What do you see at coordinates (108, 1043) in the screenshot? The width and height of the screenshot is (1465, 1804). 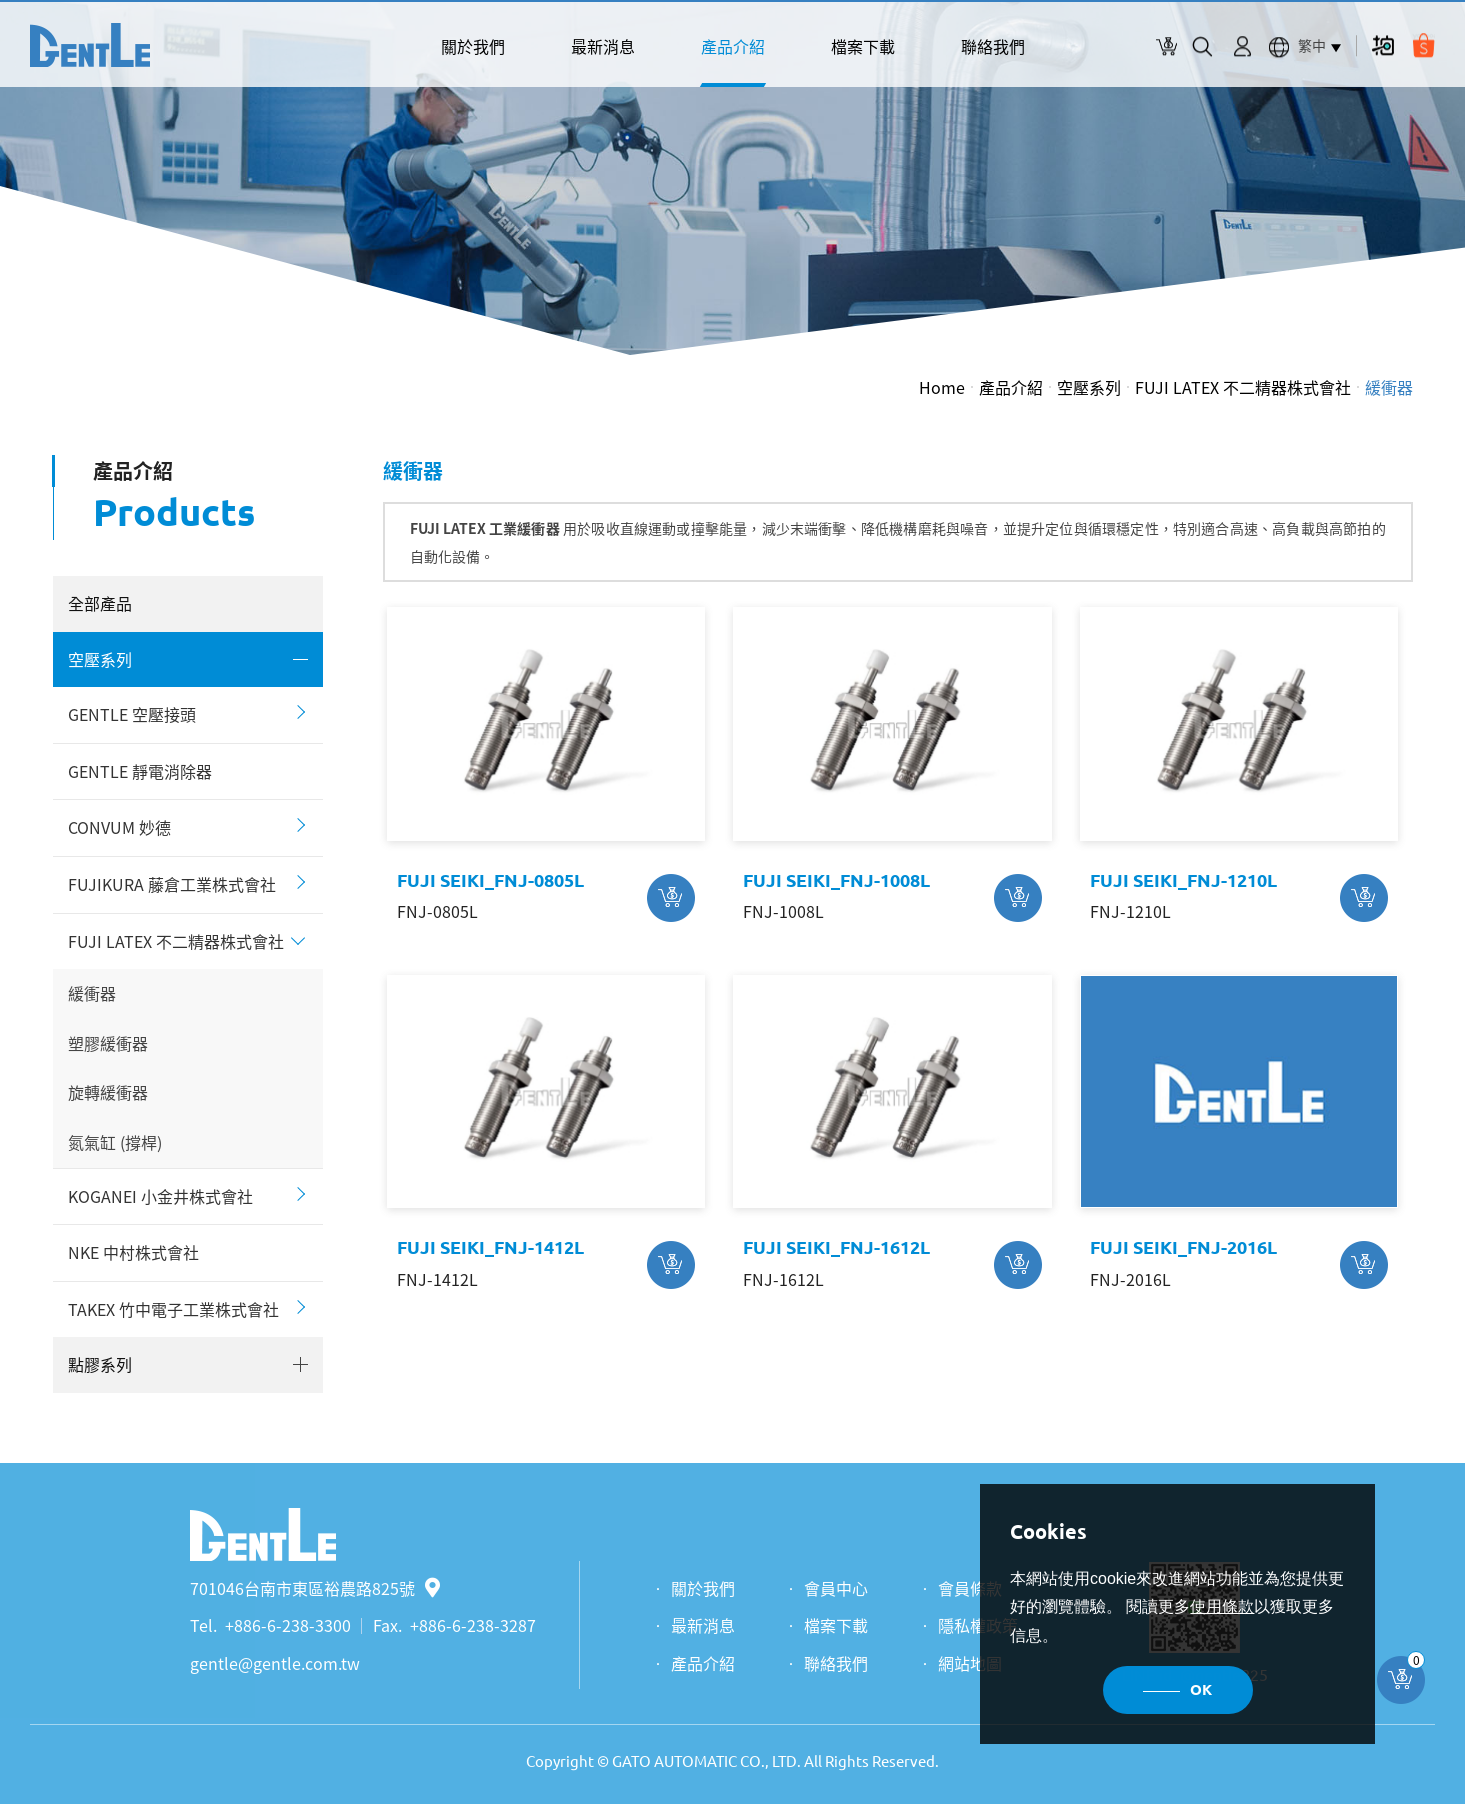 I see `塑膠緩衝器` at bounding box center [108, 1043].